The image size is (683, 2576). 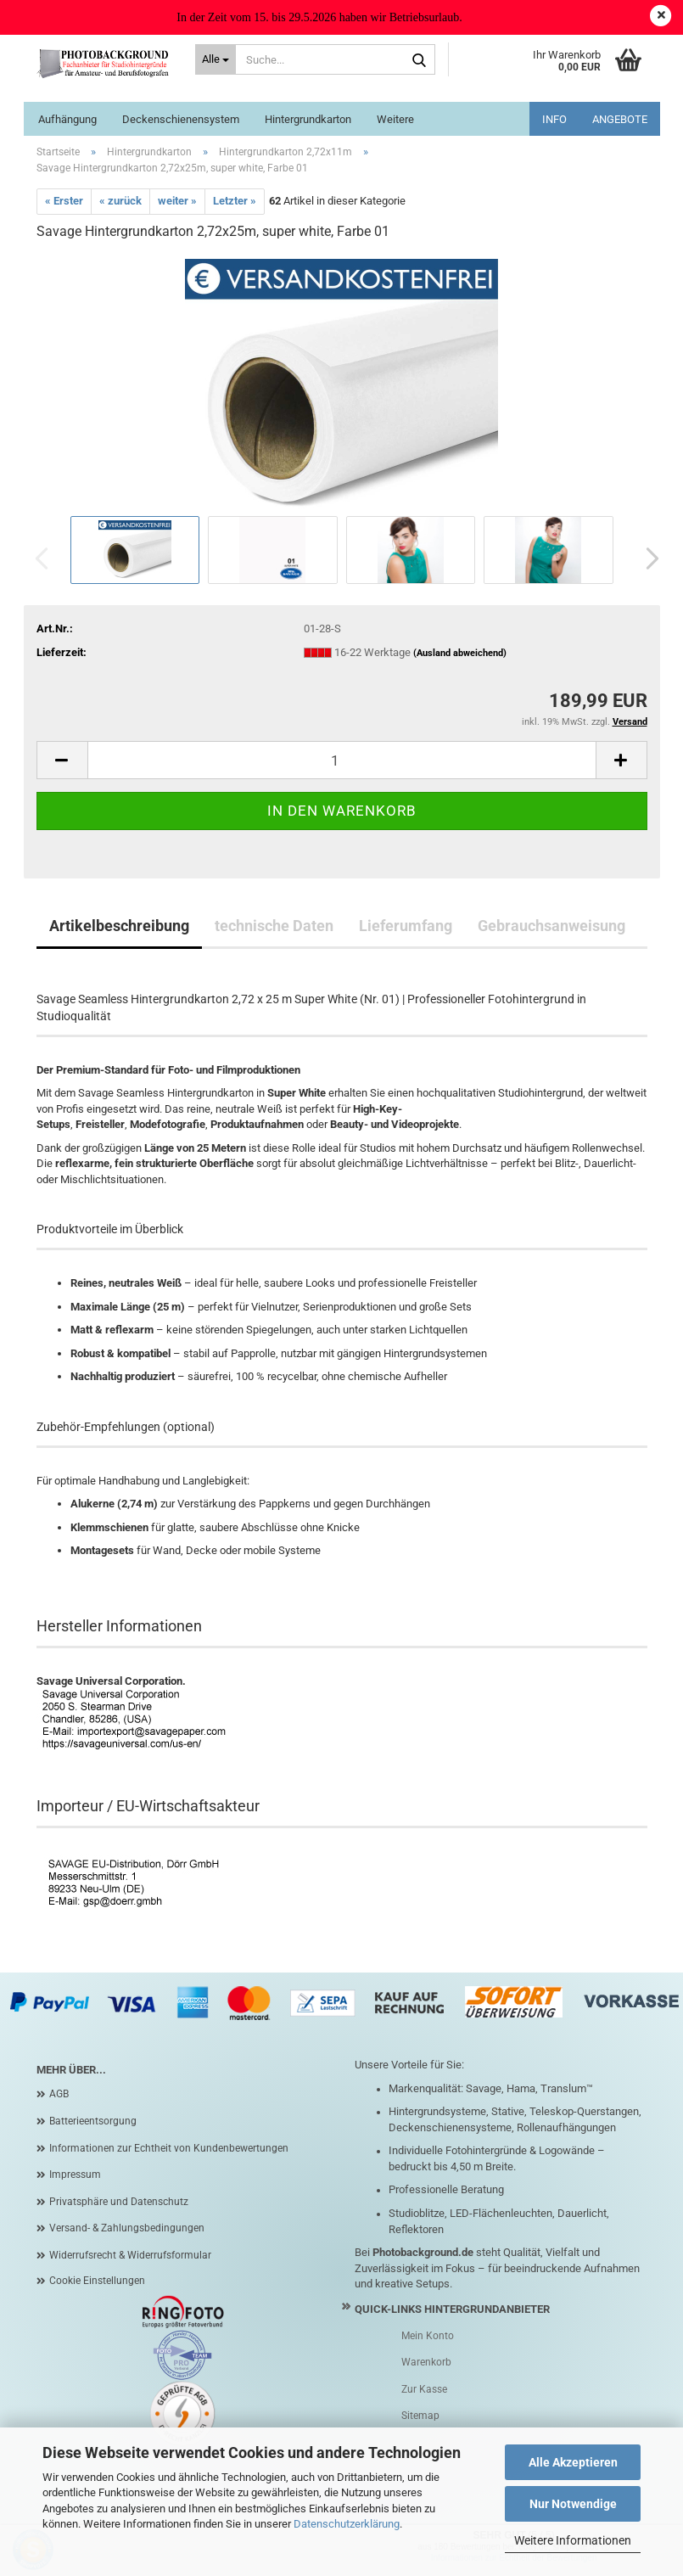 What do you see at coordinates (97, 2281) in the screenshot?
I see `Cookie Einstellungen` at bounding box center [97, 2281].